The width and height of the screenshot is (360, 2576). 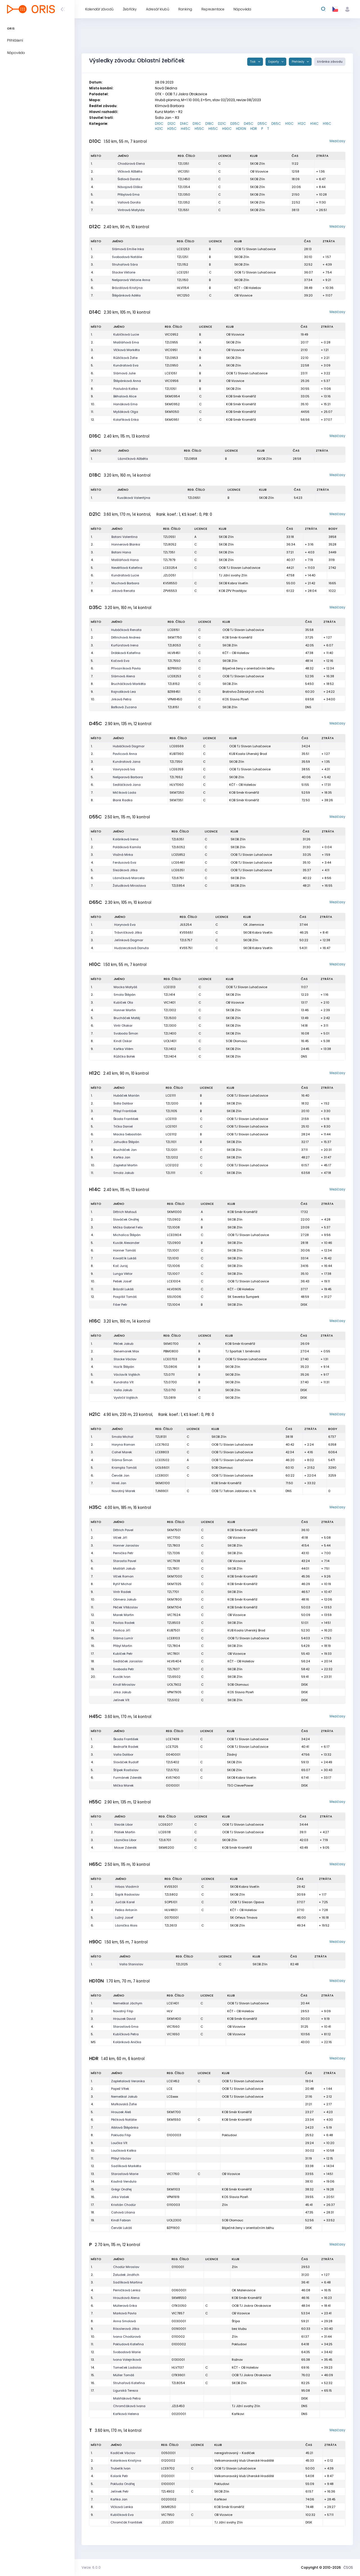 I want to click on SKM0951, so click(x=172, y=419).